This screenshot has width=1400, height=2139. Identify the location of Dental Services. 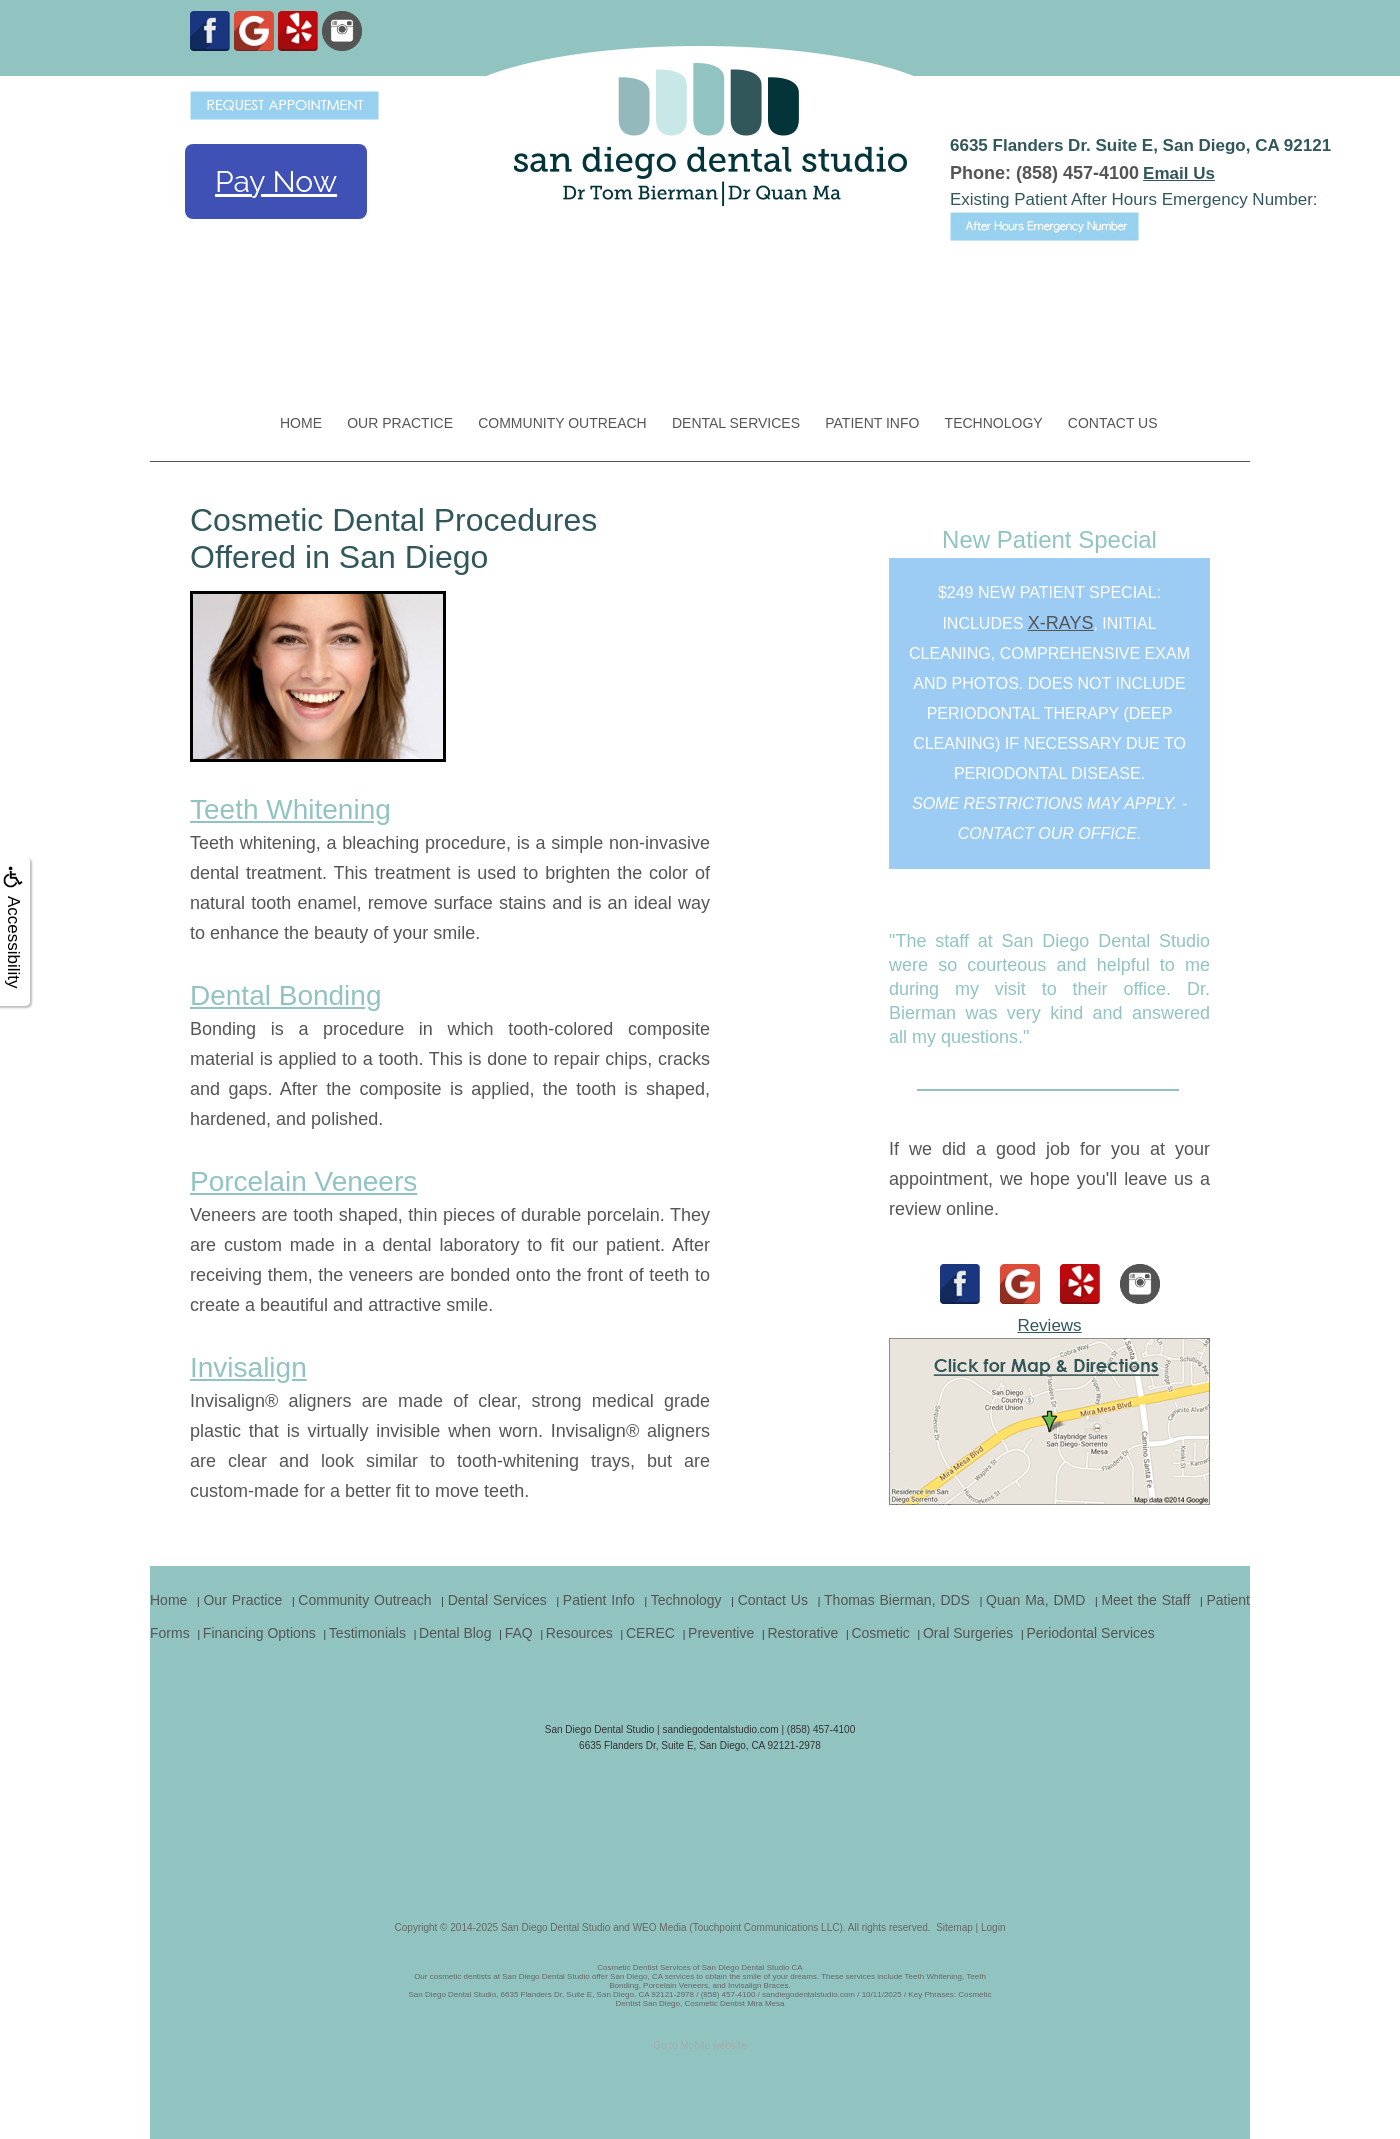
(736, 423).